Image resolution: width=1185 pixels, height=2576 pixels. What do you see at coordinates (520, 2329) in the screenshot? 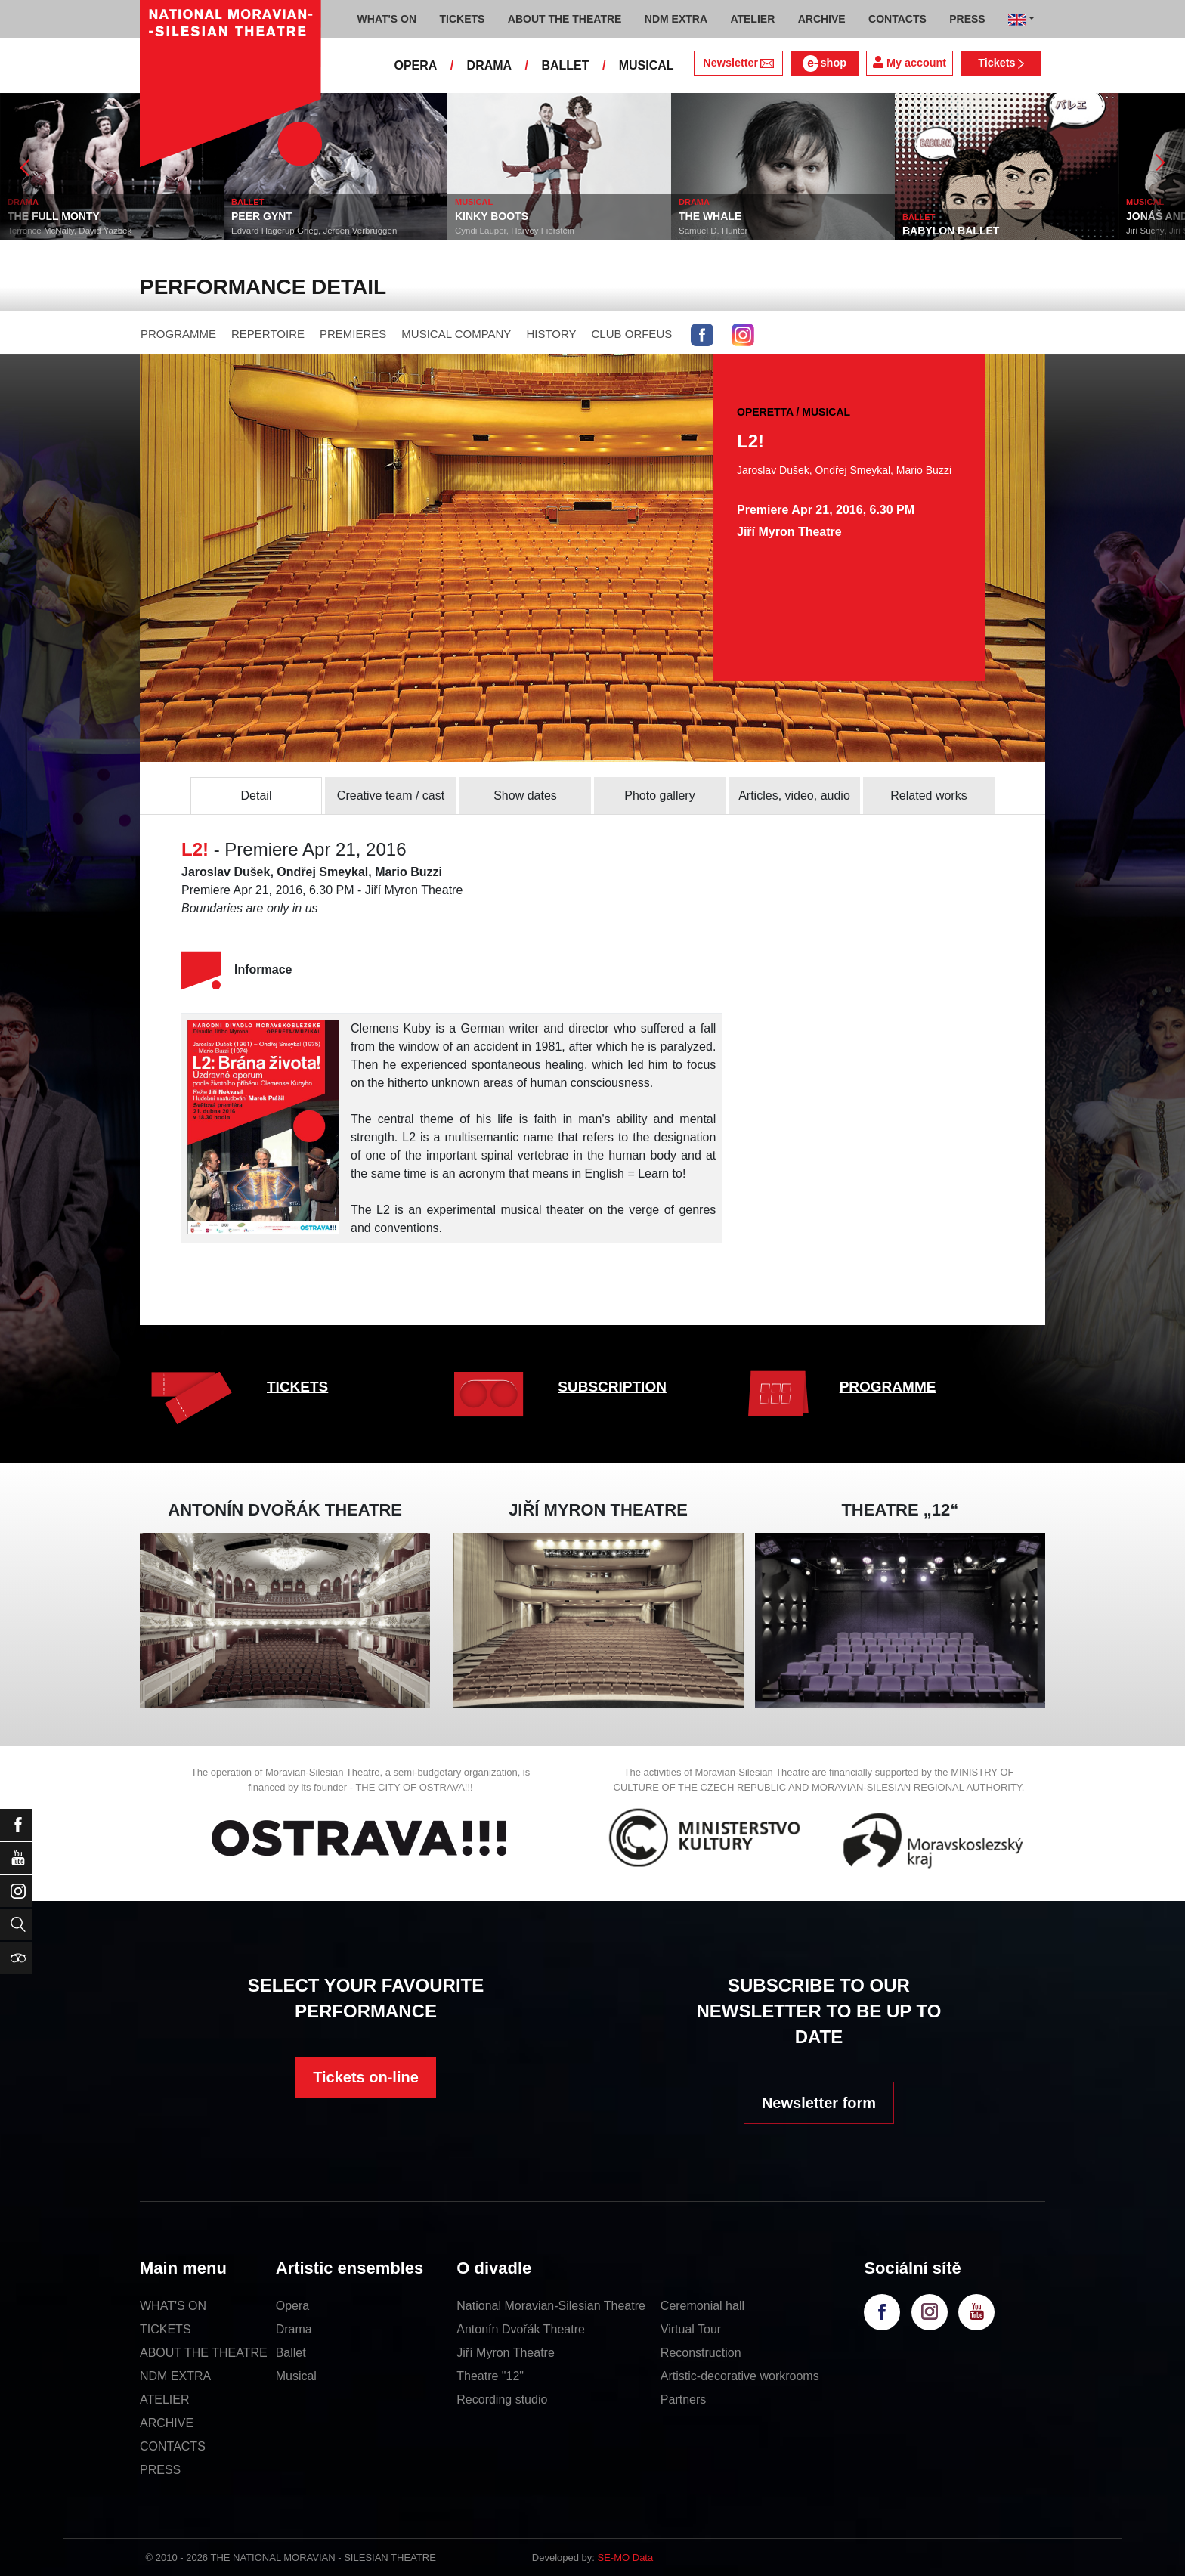
I see `Antonín Dvořák Theatre` at bounding box center [520, 2329].